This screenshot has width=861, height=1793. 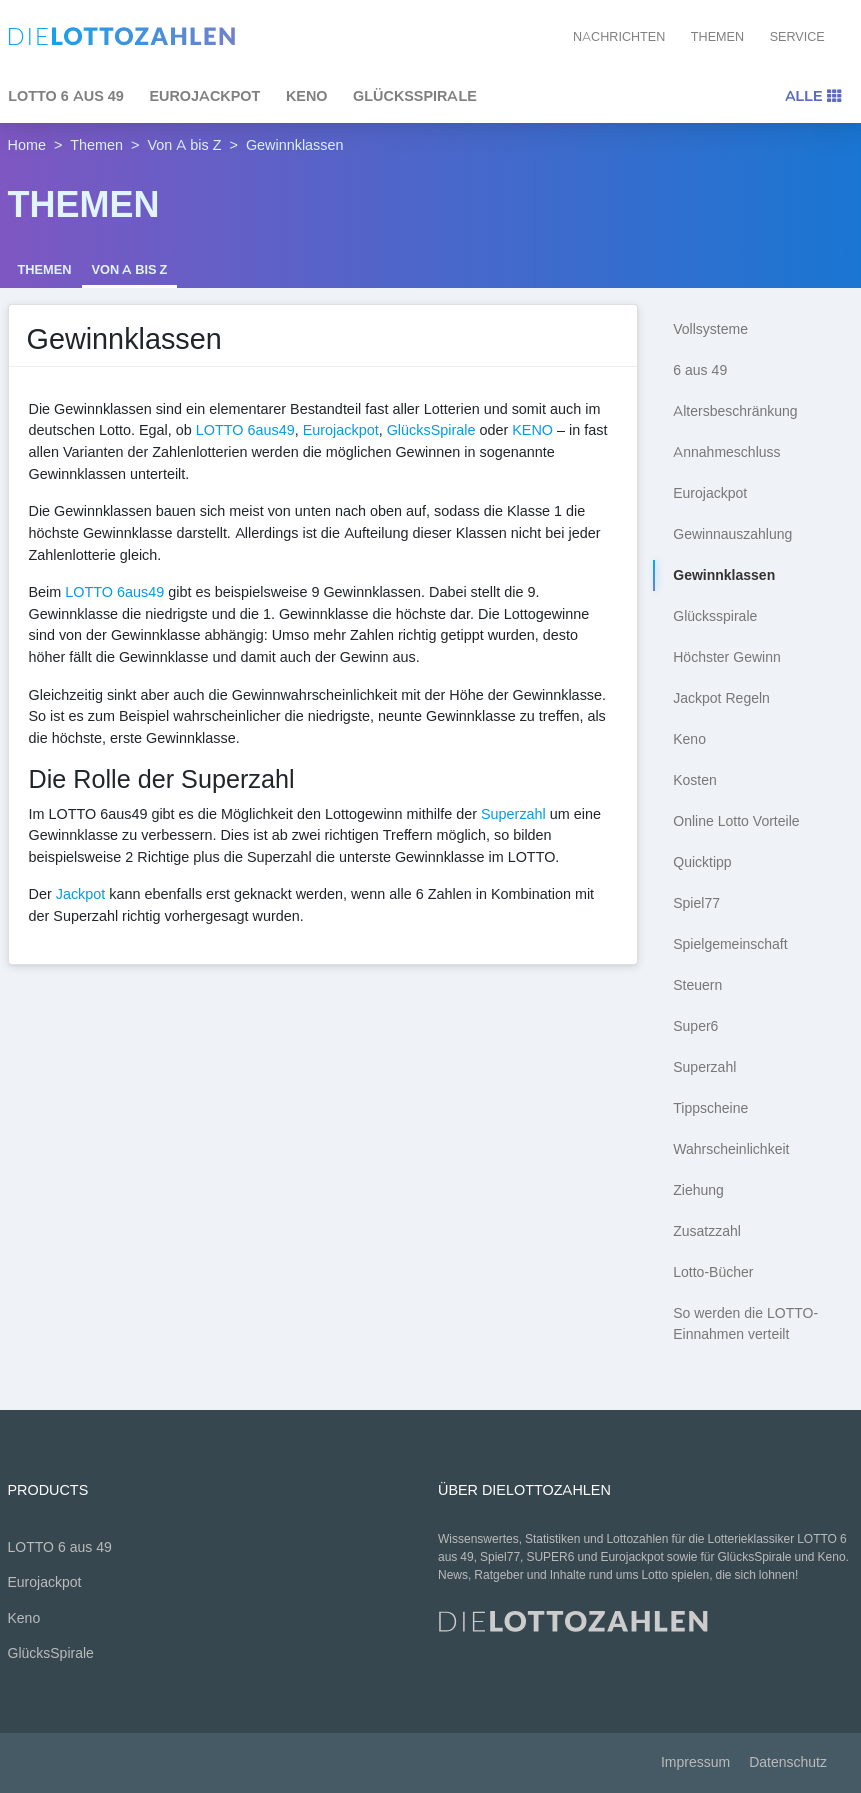 What do you see at coordinates (513, 814) in the screenshot?
I see `Superzahl` at bounding box center [513, 814].